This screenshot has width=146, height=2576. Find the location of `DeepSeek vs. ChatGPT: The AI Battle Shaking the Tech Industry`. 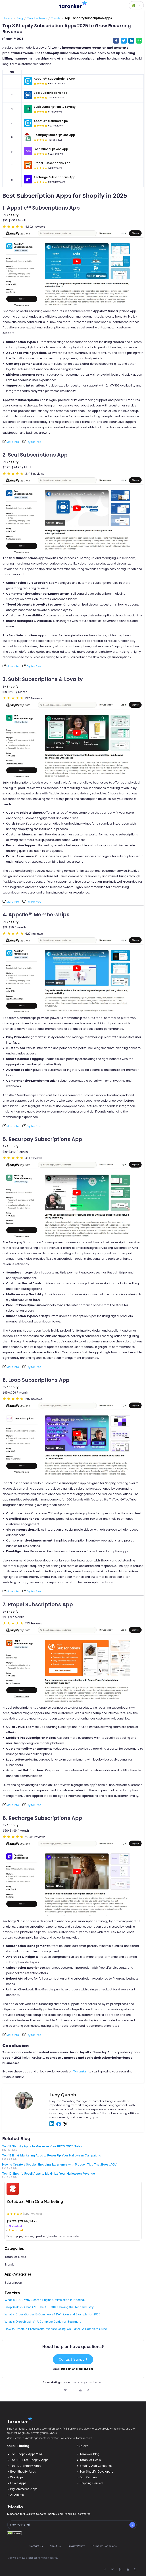

DeepSeek vs. ChatGPT: The AI Battle Shaking the Tech Industry is located at coordinates (49, 2307).